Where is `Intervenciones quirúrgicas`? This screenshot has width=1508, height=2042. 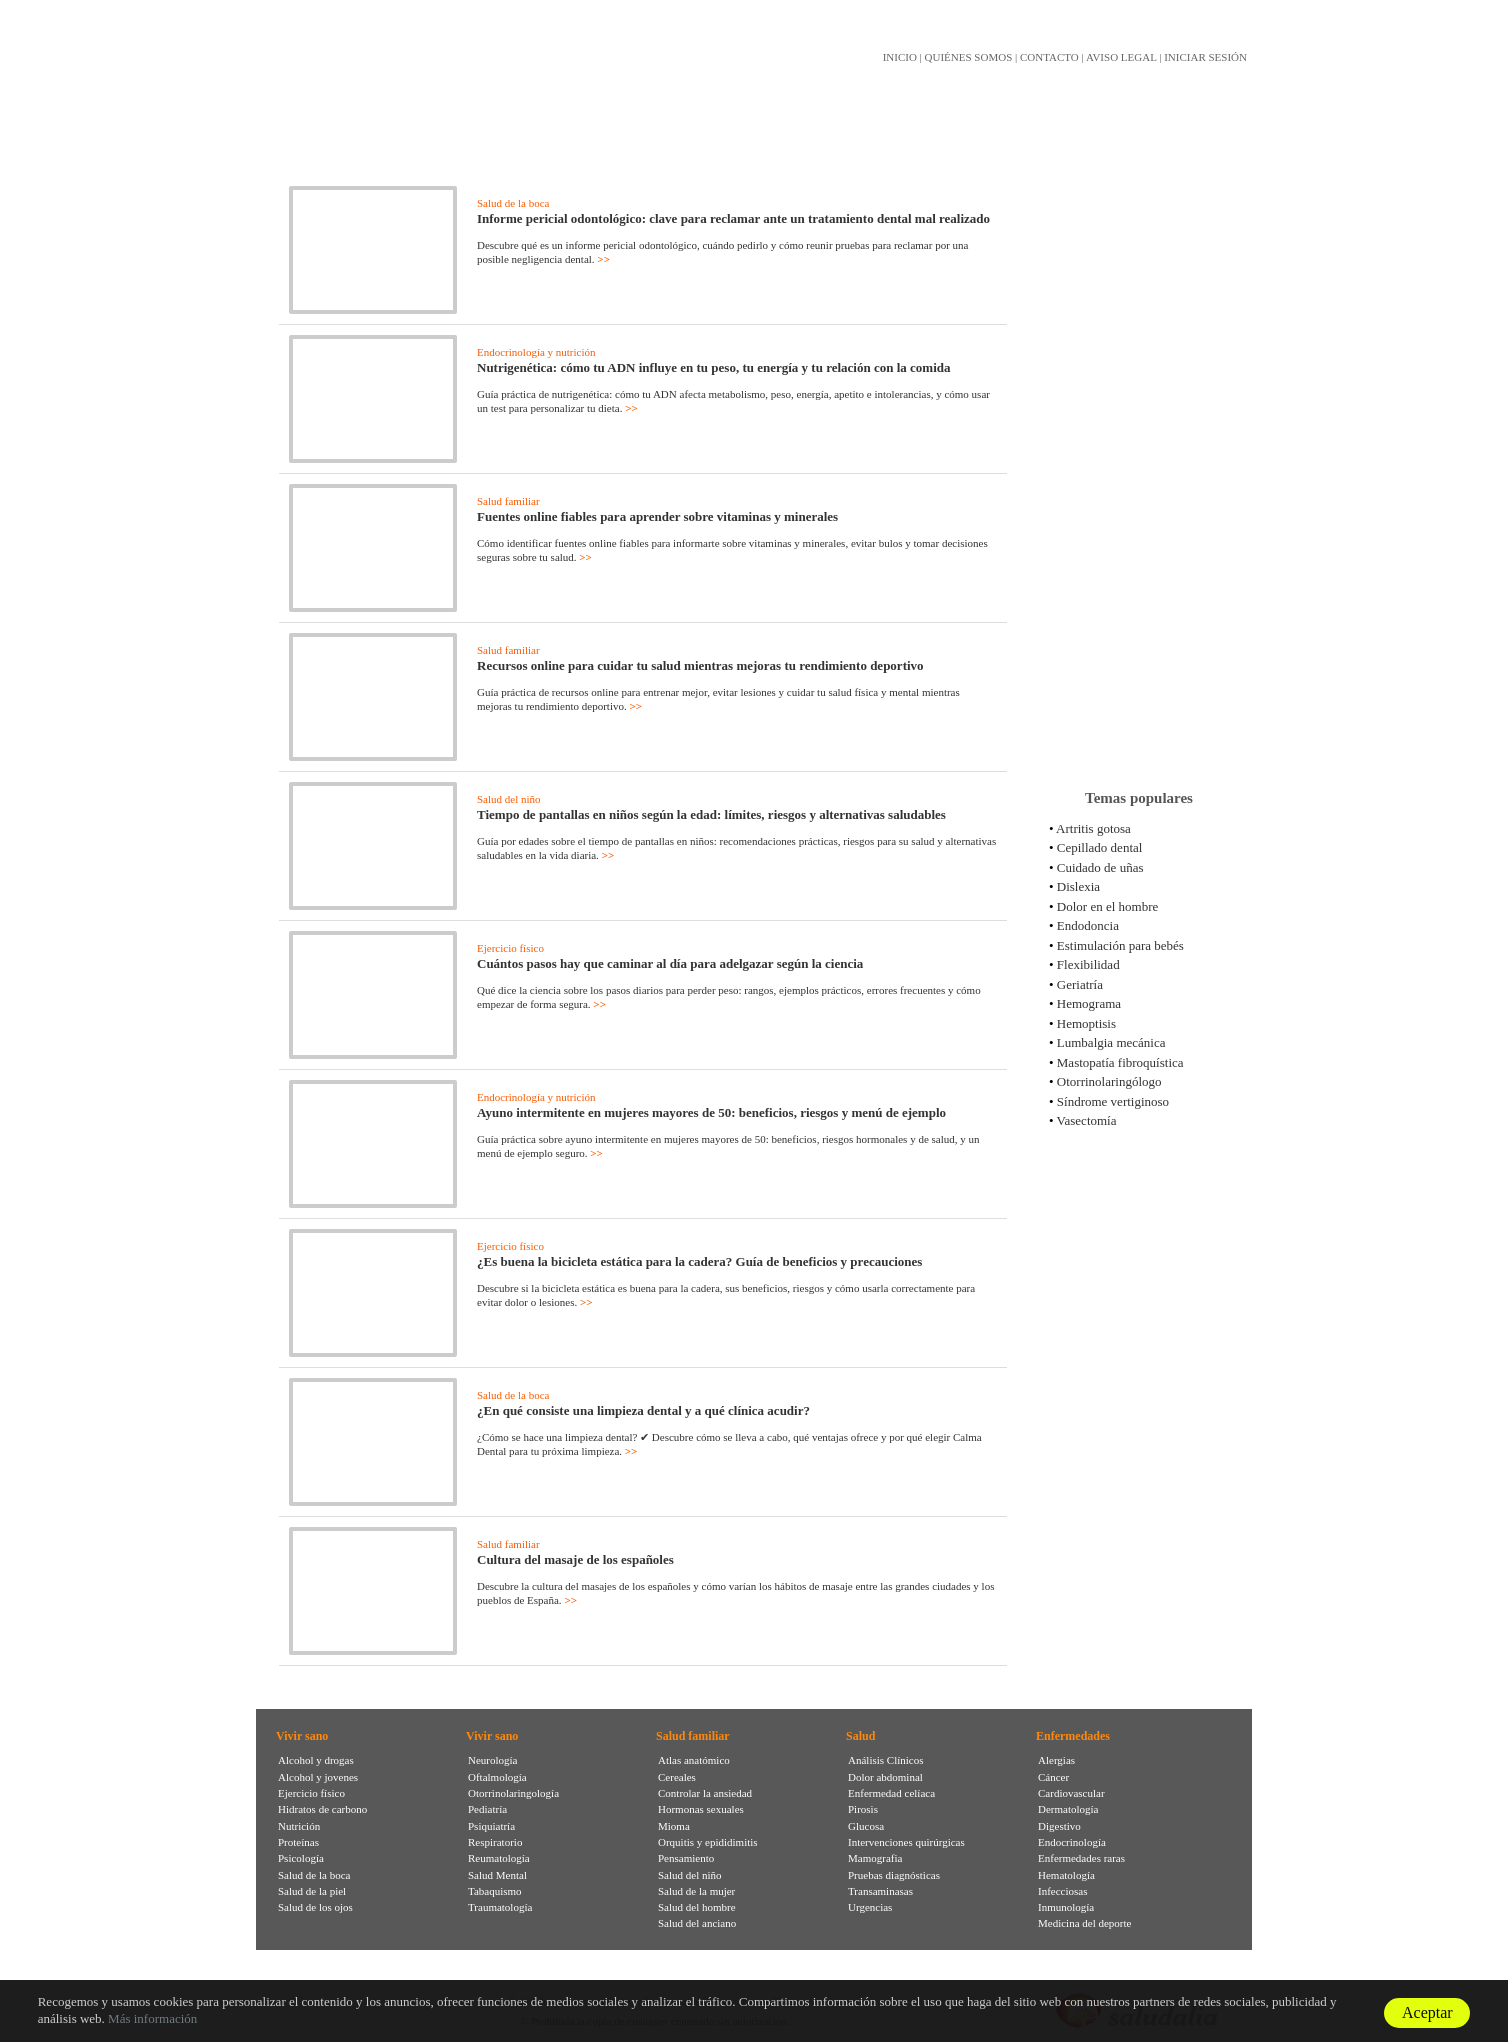 Intervenciones quirúrgicas is located at coordinates (906, 1842).